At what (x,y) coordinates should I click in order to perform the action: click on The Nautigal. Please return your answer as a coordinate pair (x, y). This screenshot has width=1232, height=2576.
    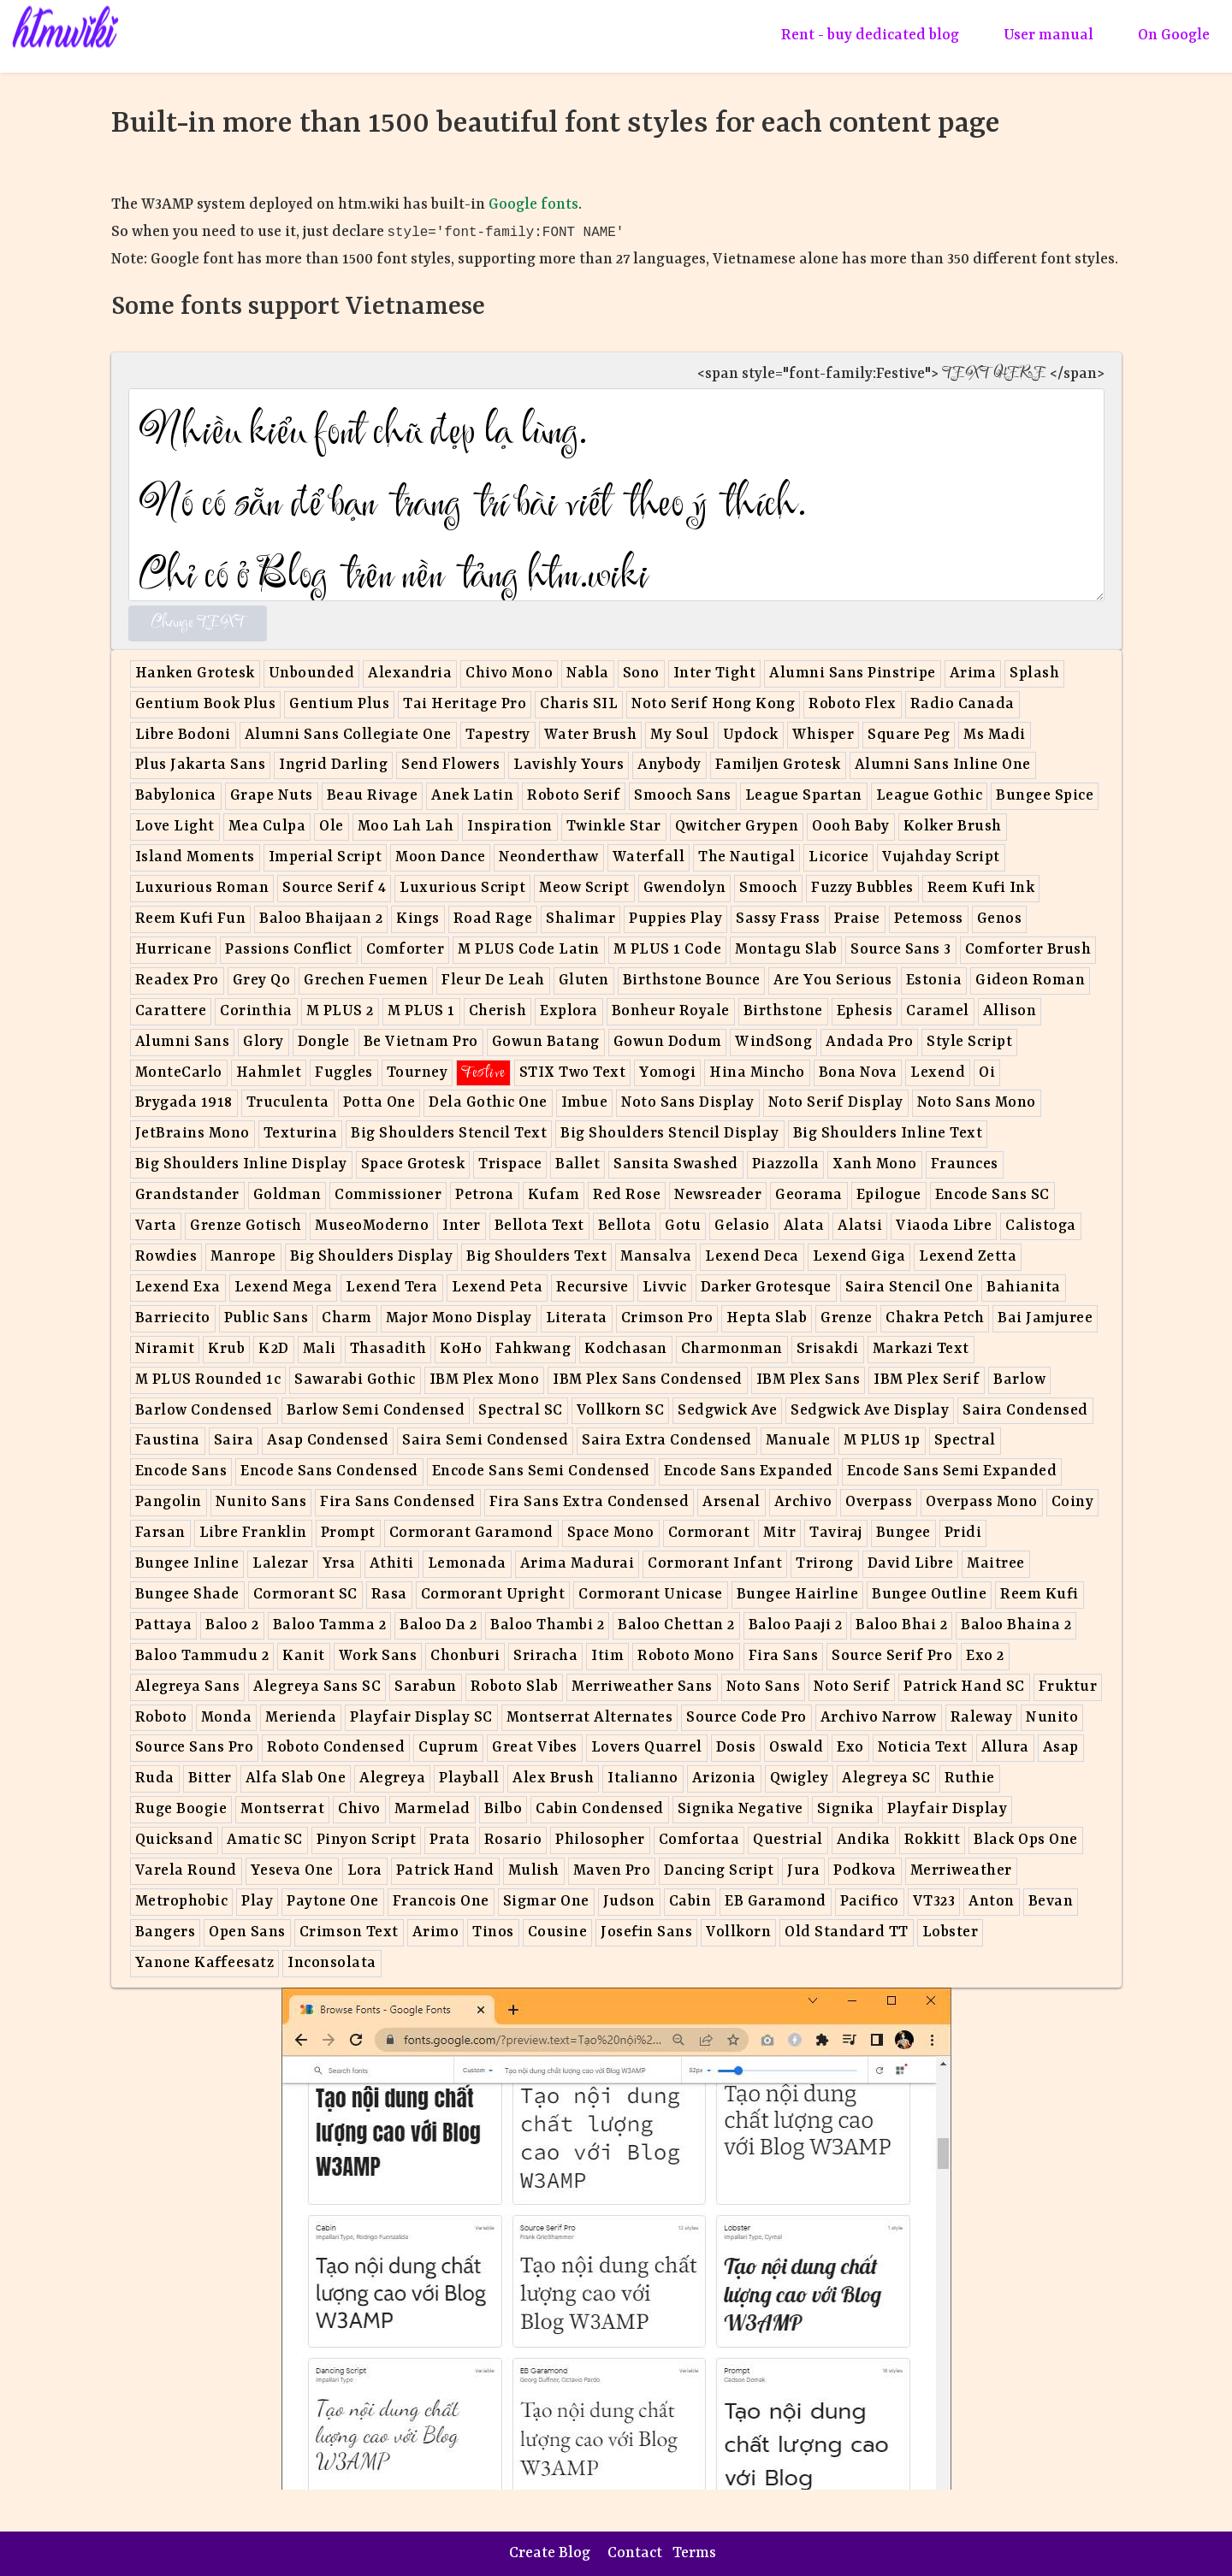
    Looking at the image, I should click on (746, 857).